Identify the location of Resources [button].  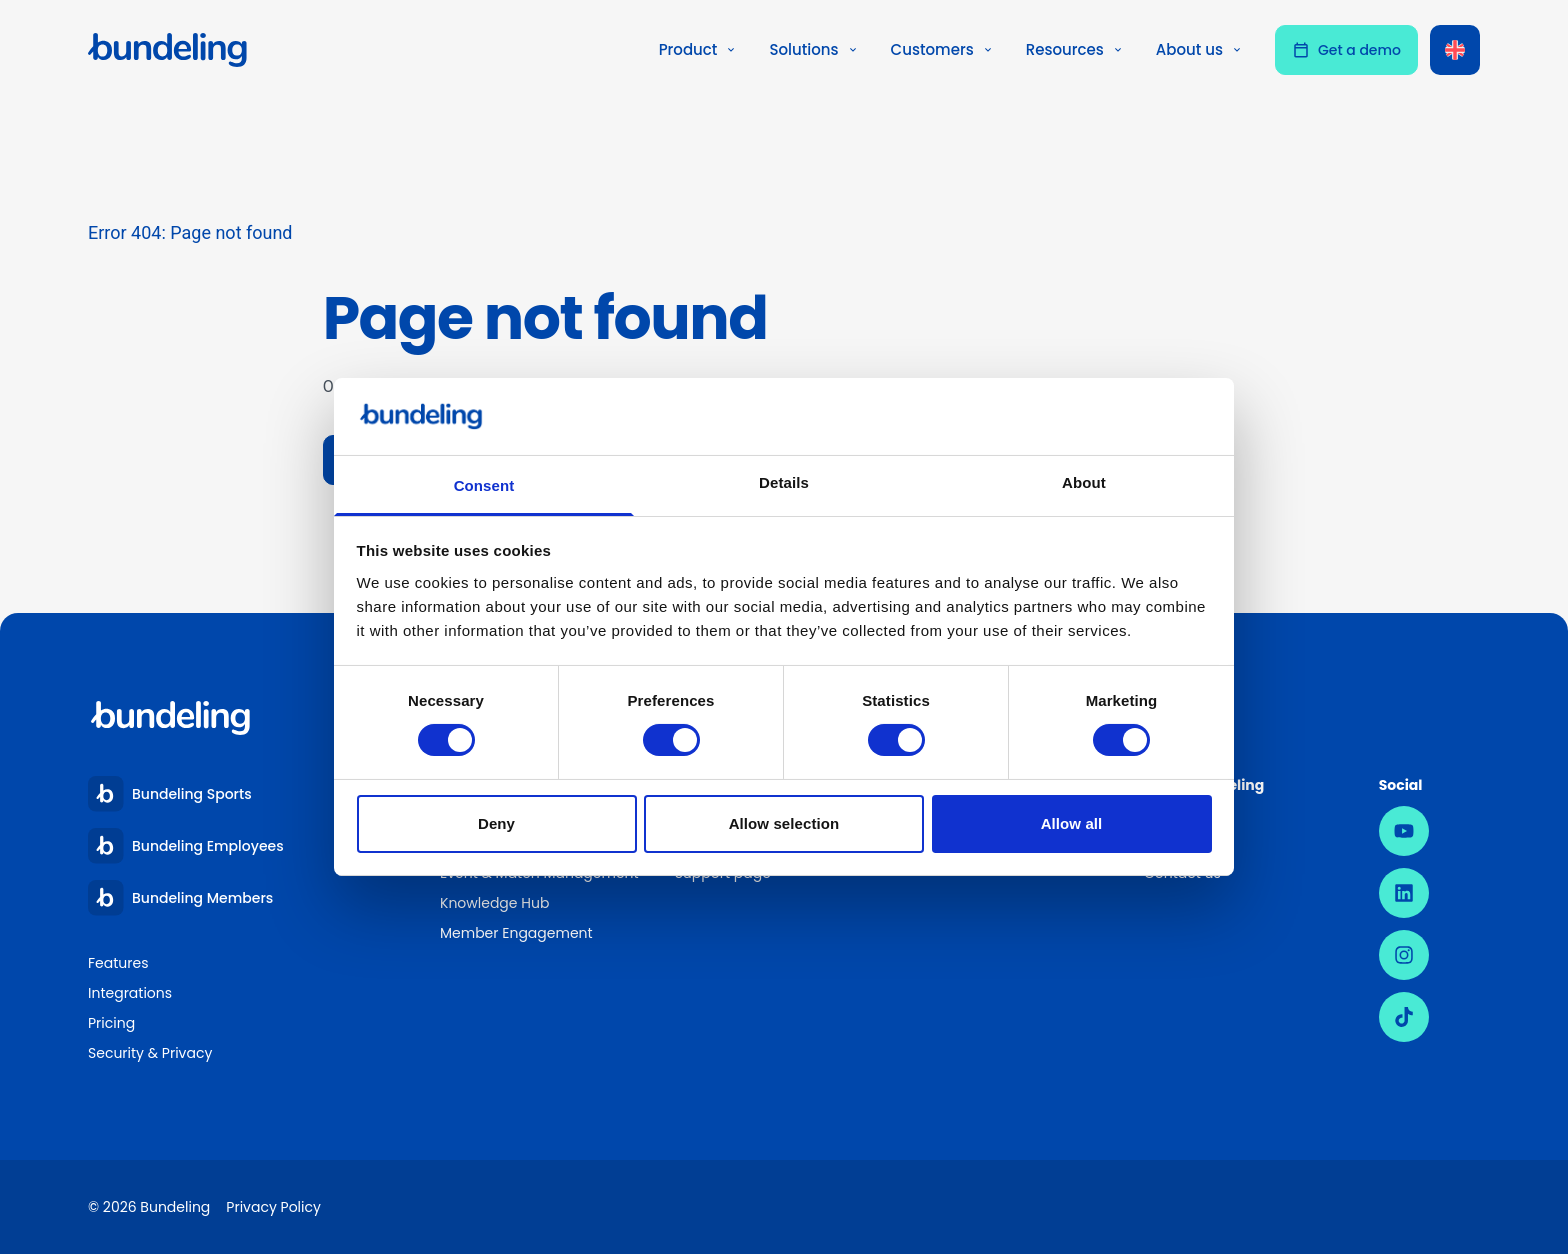
(1075, 49).